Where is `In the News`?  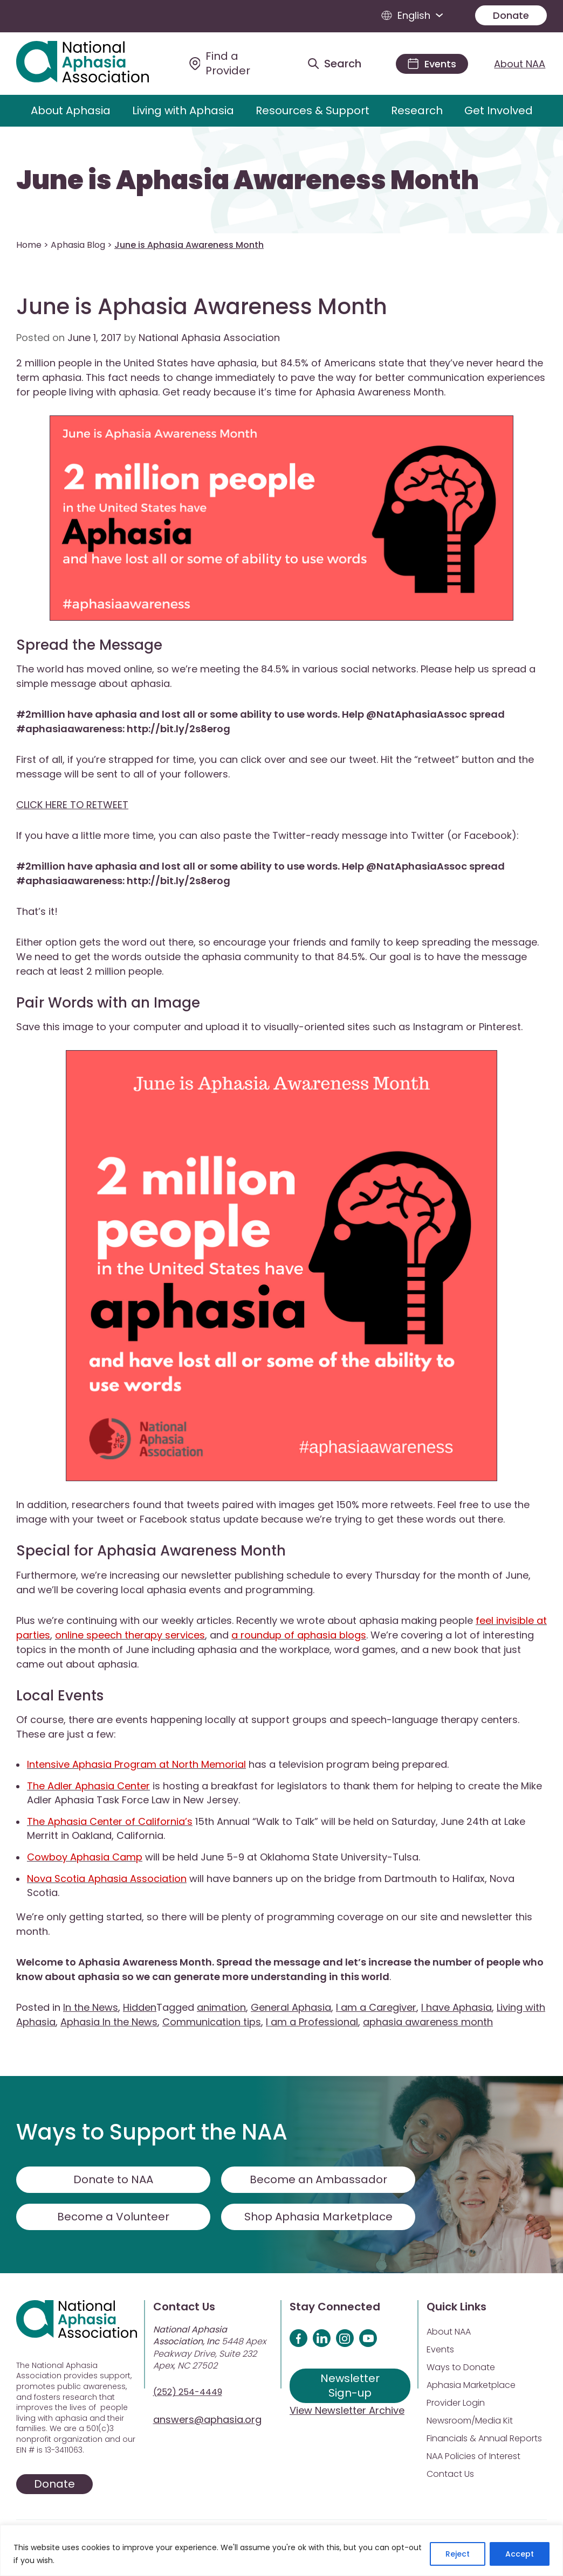 In the News is located at coordinates (90, 2007).